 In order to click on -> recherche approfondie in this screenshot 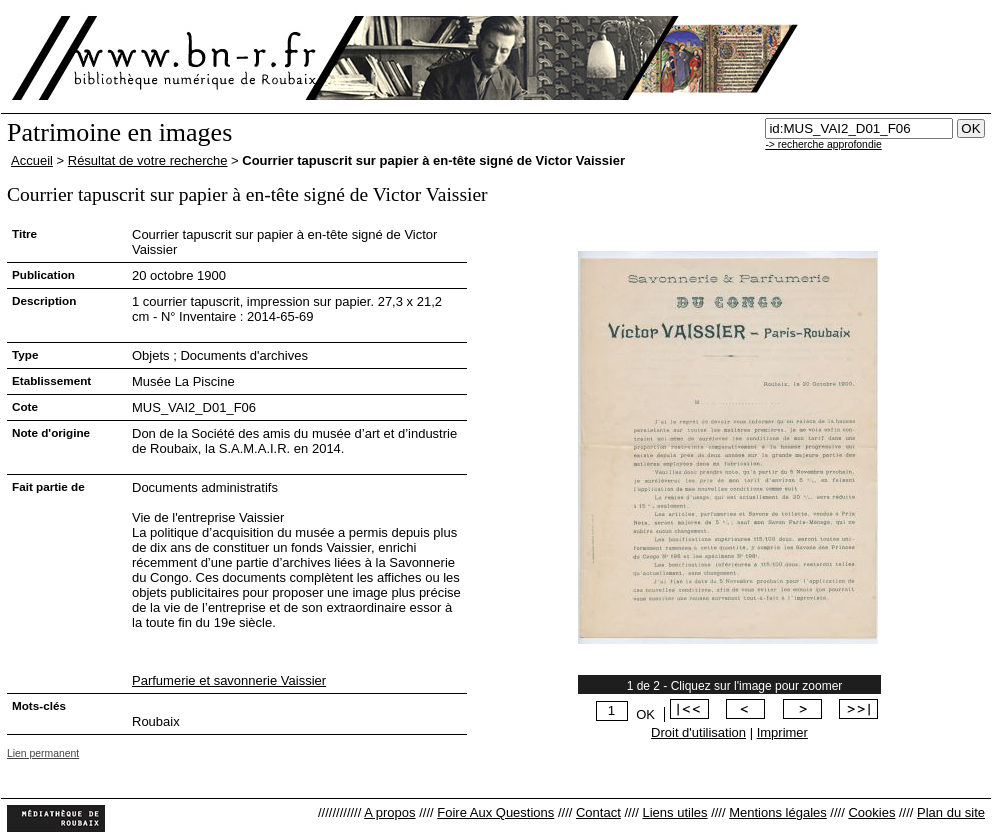, I will do `click(823, 144)`.